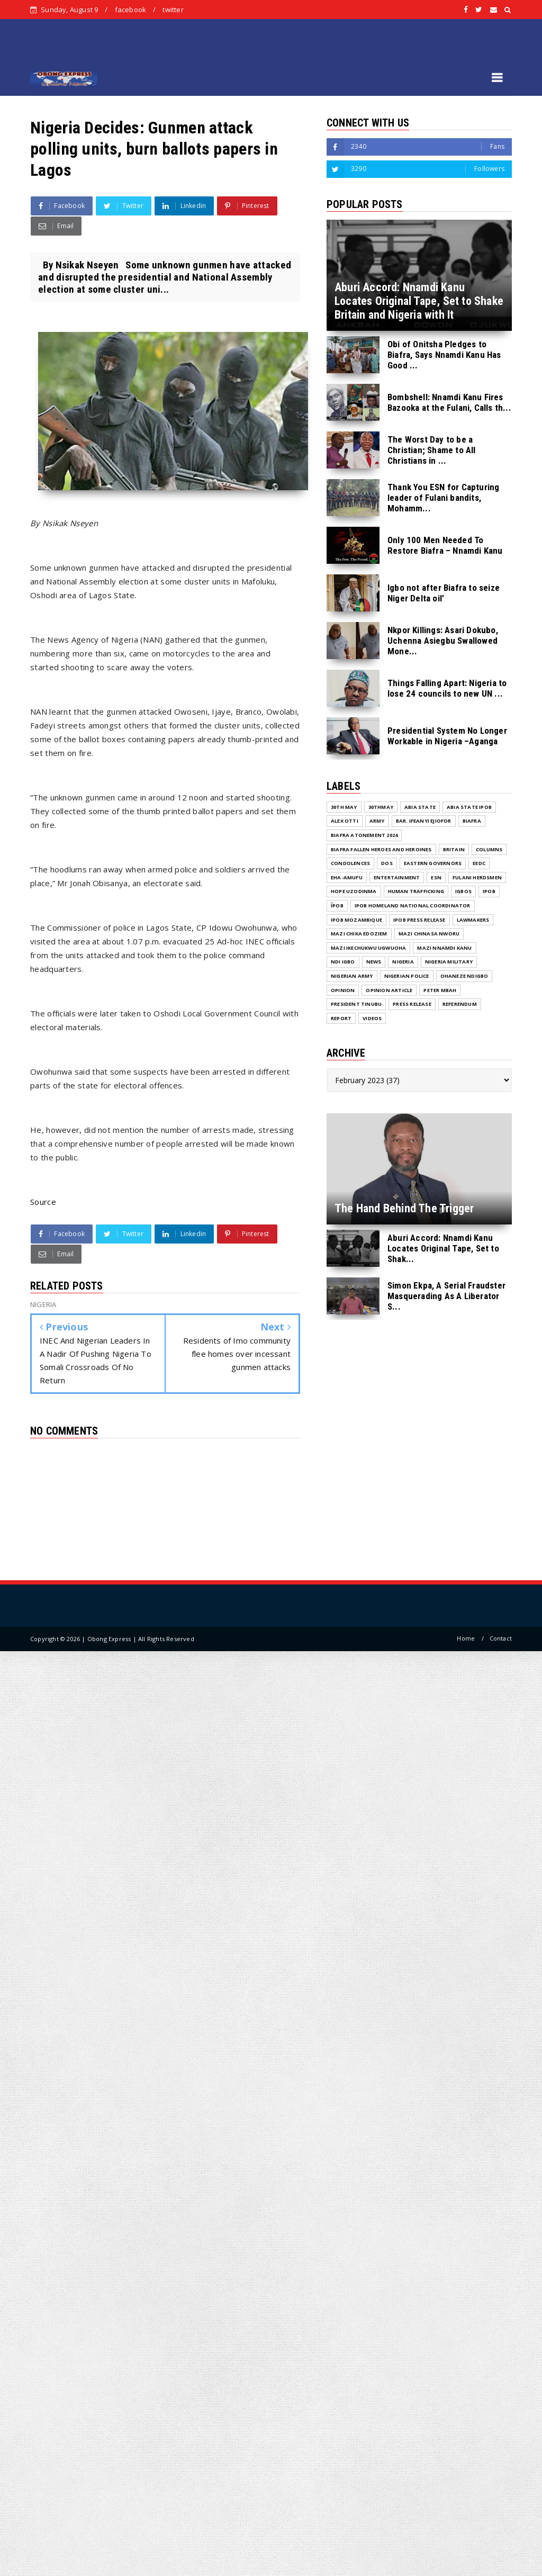 The image size is (542, 2576). What do you see at coordinates (466, 1638) in the screenshot?
I see `Home` at bounding box center [466, 1638].